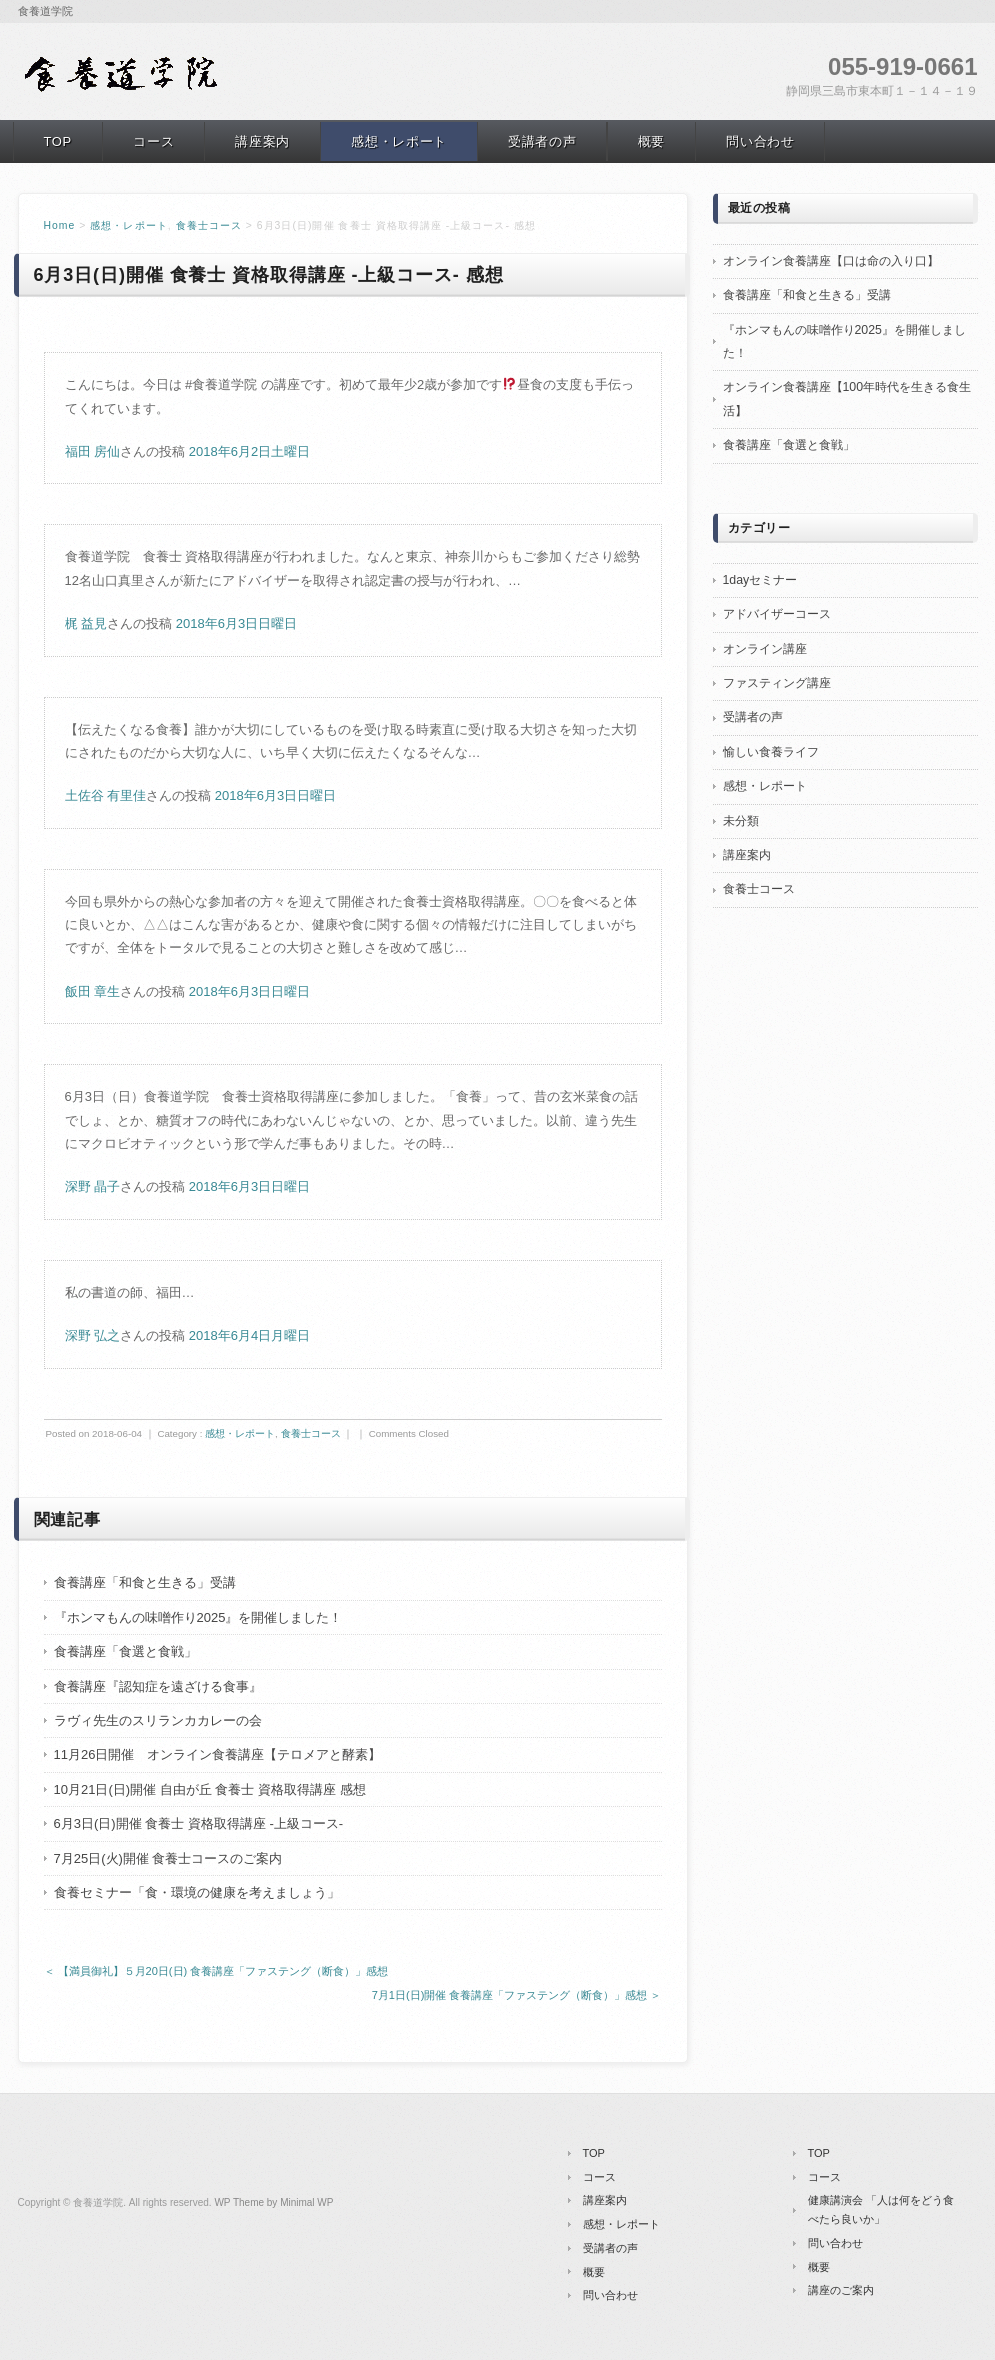  I want to click on 受講者の声, so click(542, 141).